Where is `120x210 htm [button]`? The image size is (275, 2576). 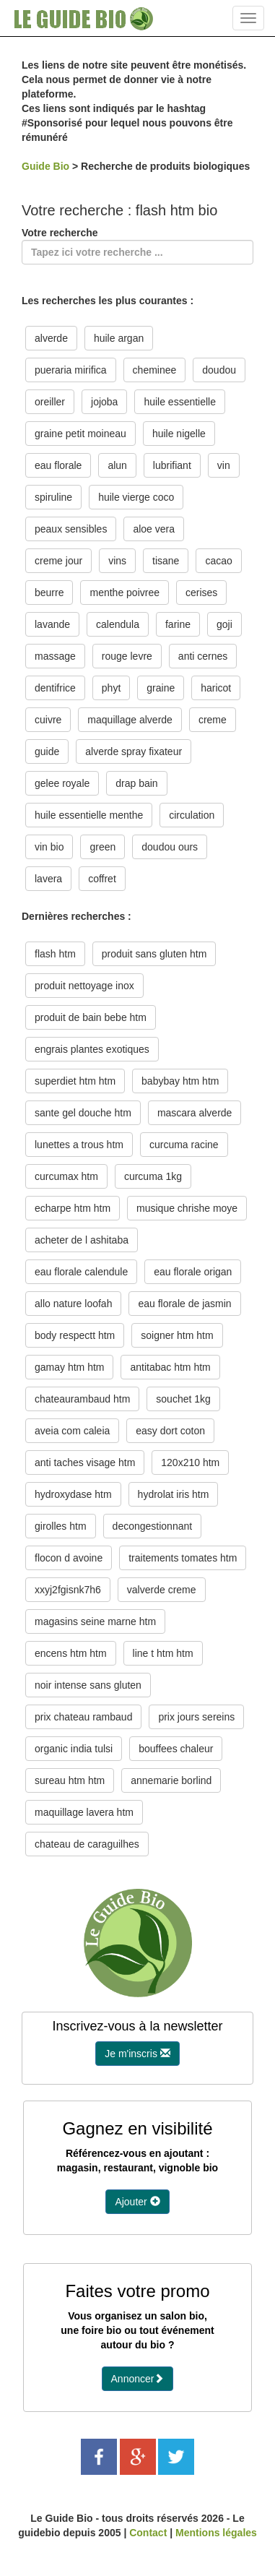 120x210 htm [button] is located at coordinates (190, 1462).